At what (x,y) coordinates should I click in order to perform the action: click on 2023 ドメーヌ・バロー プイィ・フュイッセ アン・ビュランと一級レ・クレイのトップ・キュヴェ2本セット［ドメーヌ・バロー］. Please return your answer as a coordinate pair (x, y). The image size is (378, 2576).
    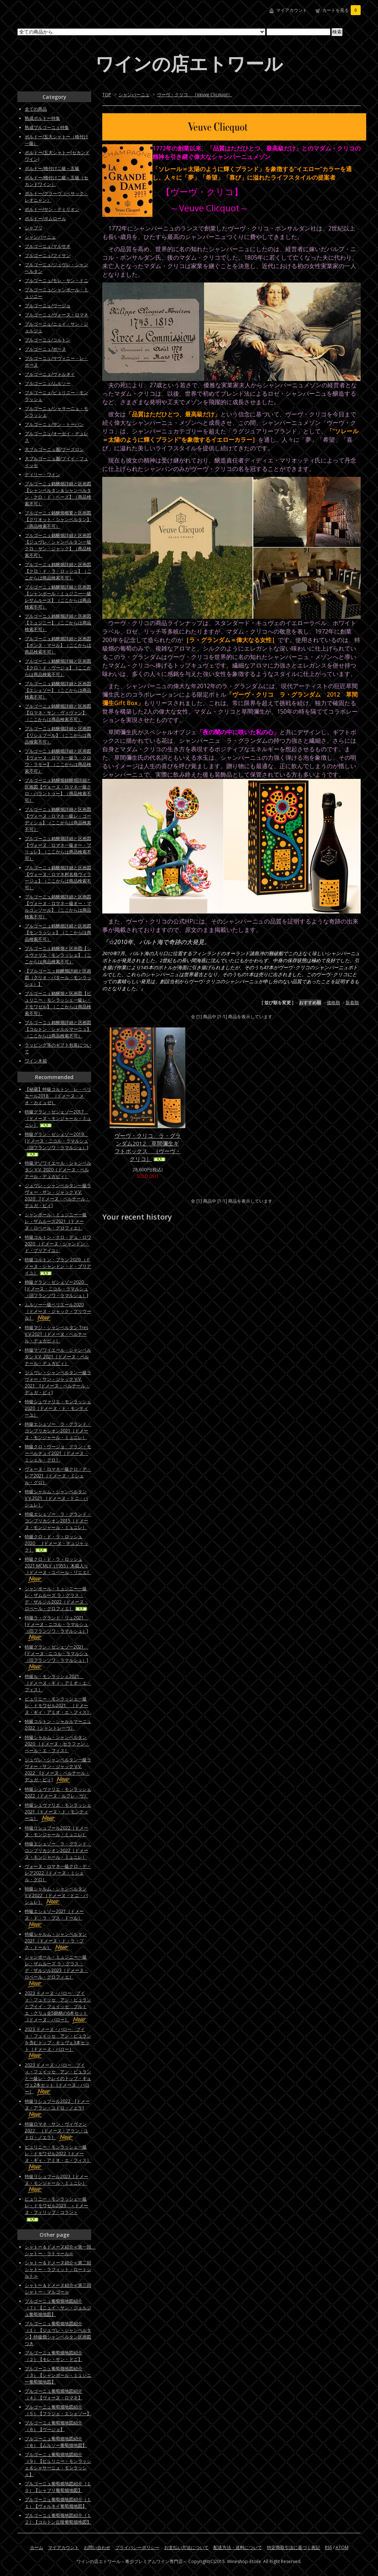
    Looking at the image, I should click on (58, 2078).